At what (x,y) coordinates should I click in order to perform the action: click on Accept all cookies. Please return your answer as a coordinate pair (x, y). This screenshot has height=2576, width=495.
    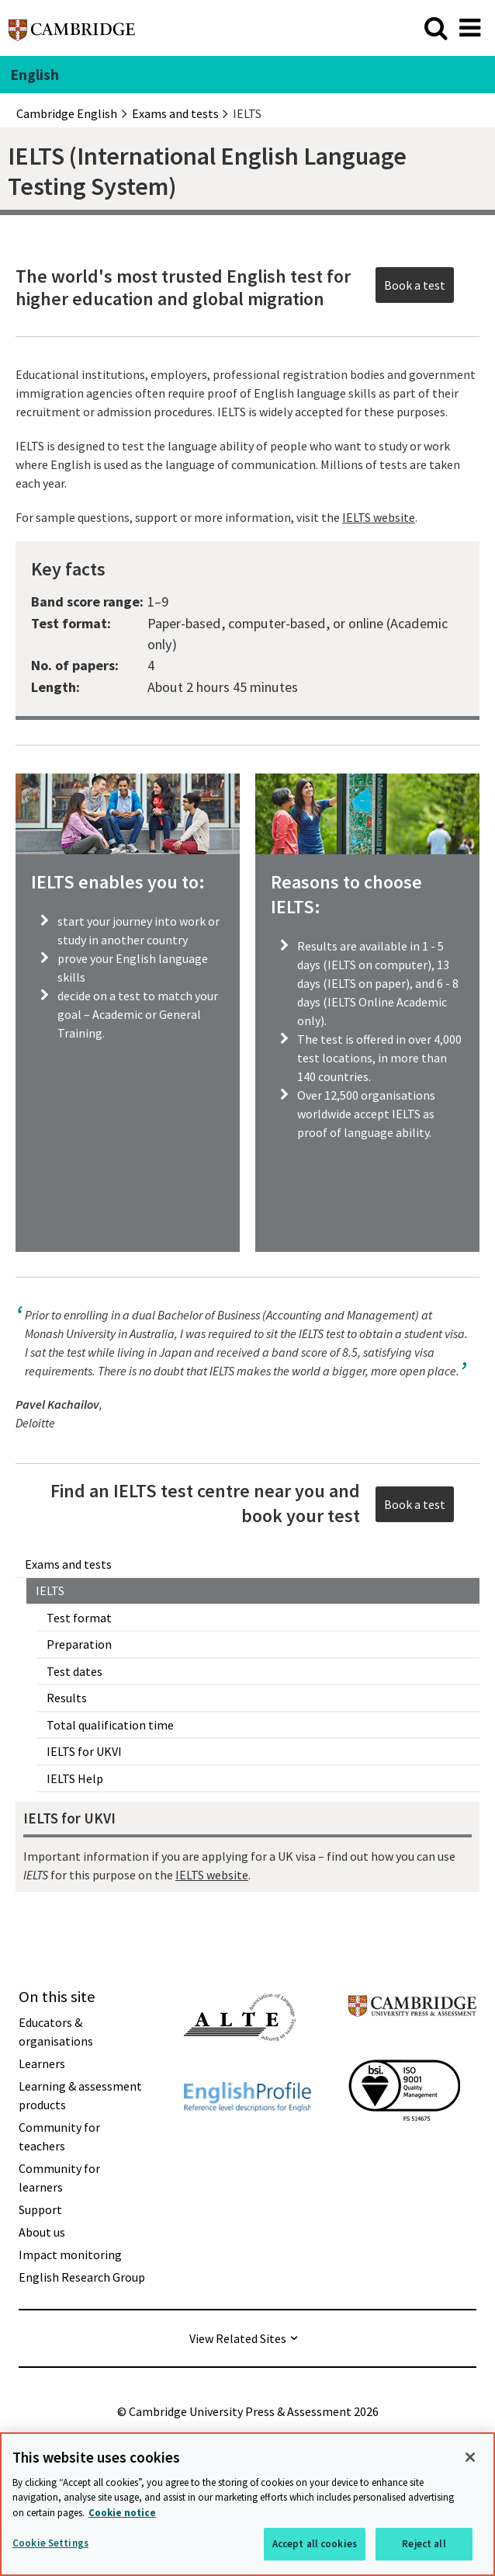
    Looking at the image, I should click on (314, 2543).